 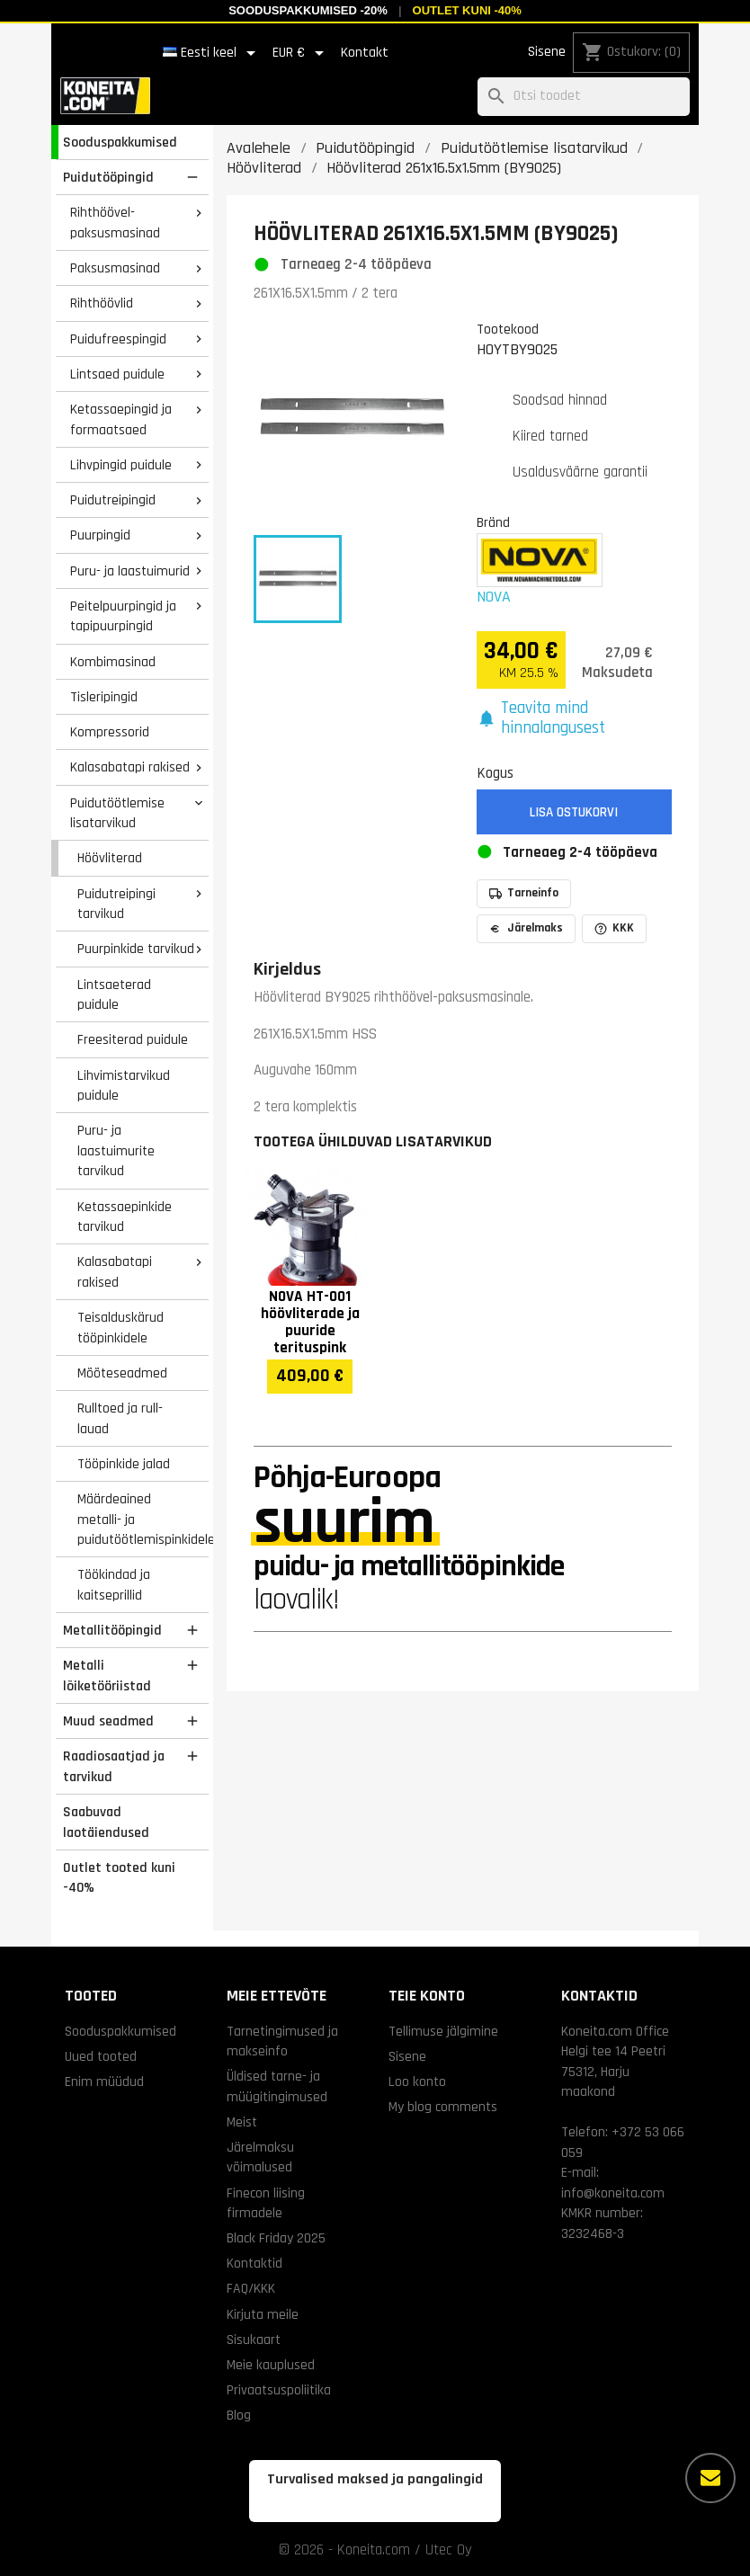 I want to click on Puurpingid, so click(x=100, y=535).